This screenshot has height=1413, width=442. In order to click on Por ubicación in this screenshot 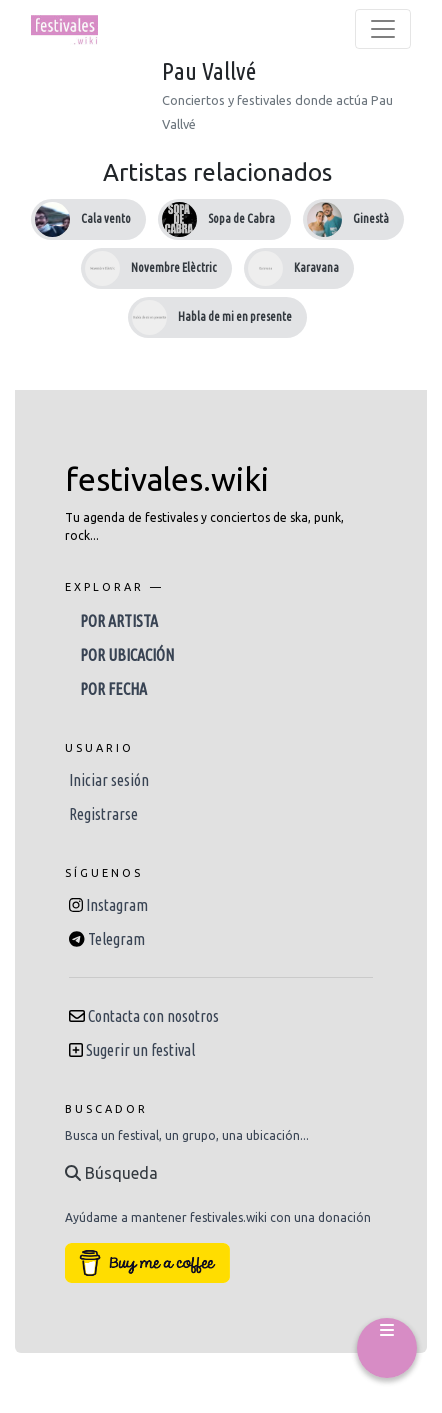, I will do `click(127, 655)`.